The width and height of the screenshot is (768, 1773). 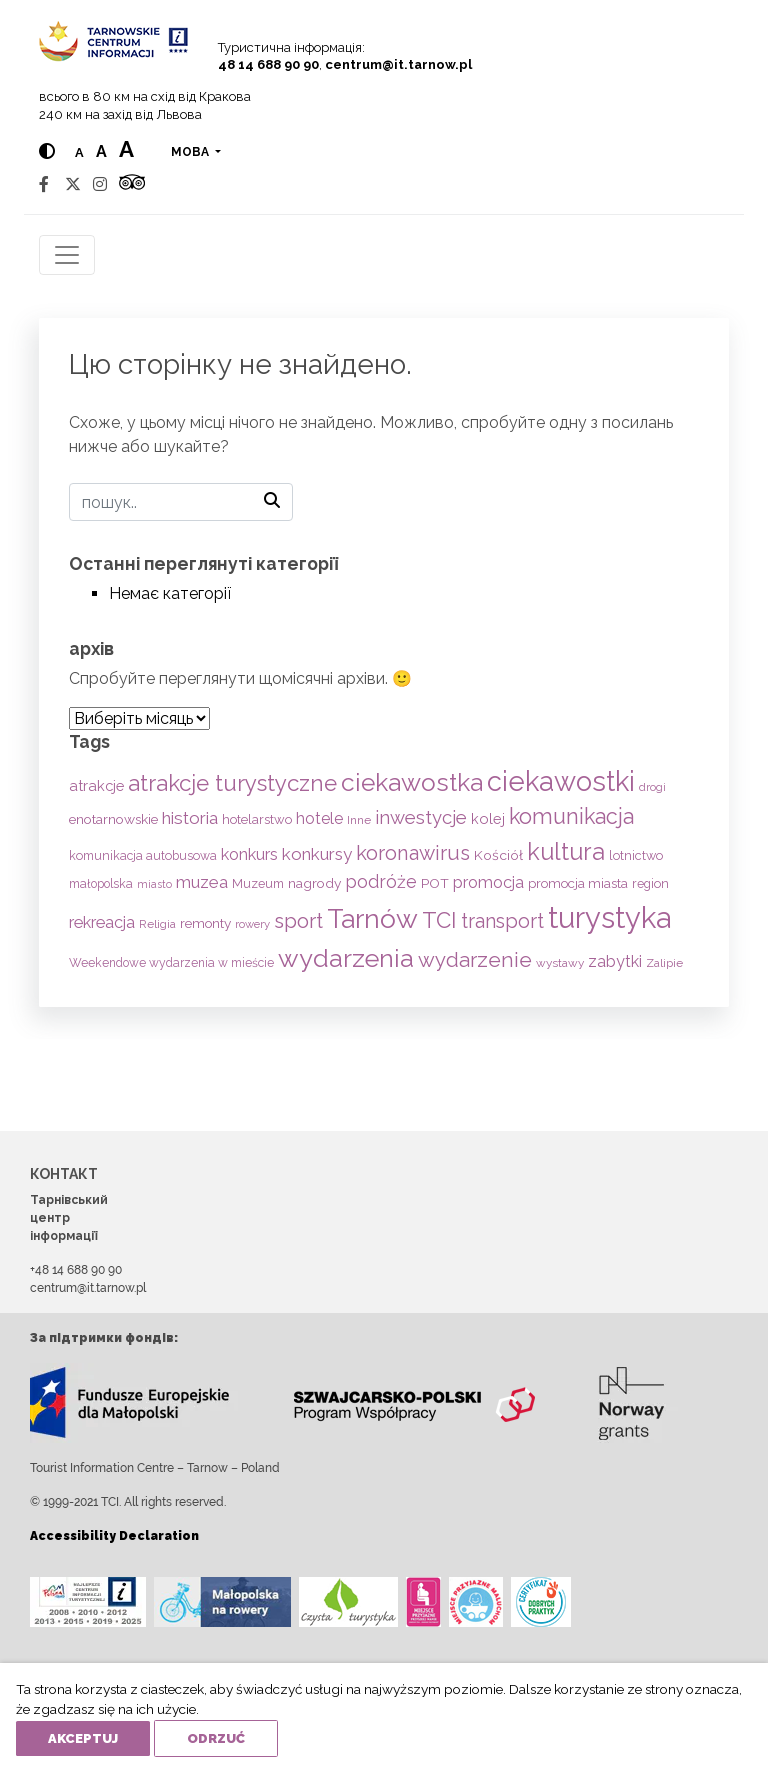 I want to click on POT [POT (71 items)], so click(x=435, y=883).